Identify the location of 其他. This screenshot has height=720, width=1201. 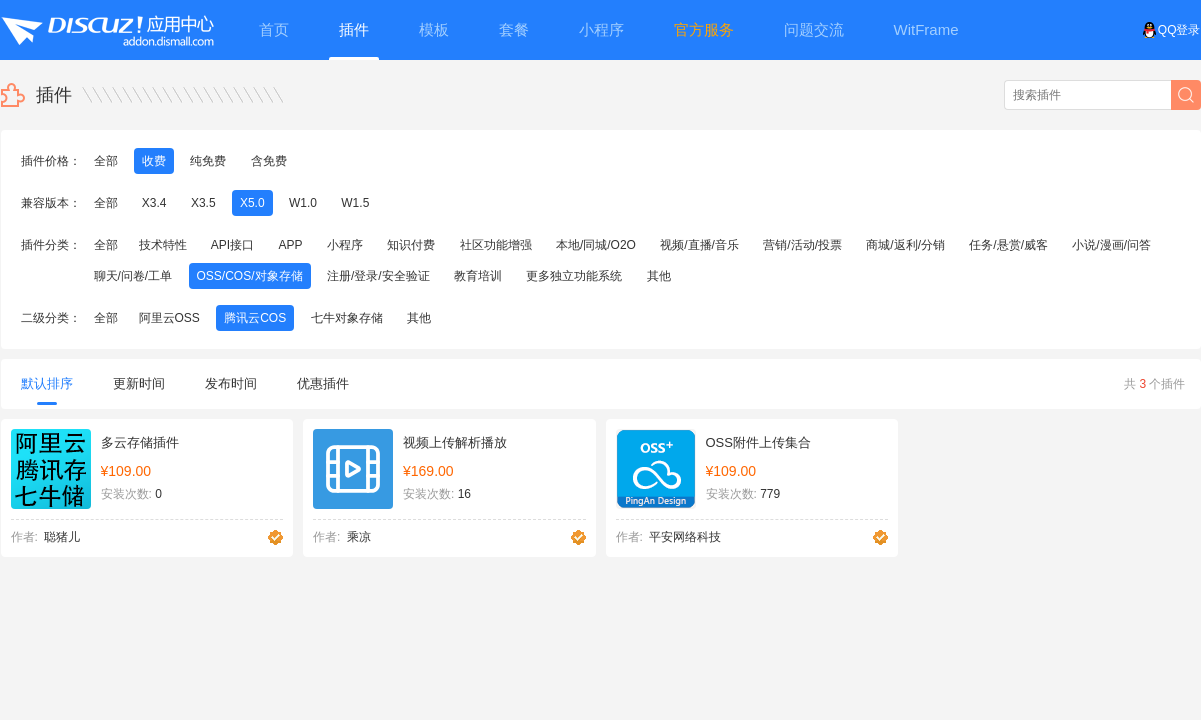
(659, 276).